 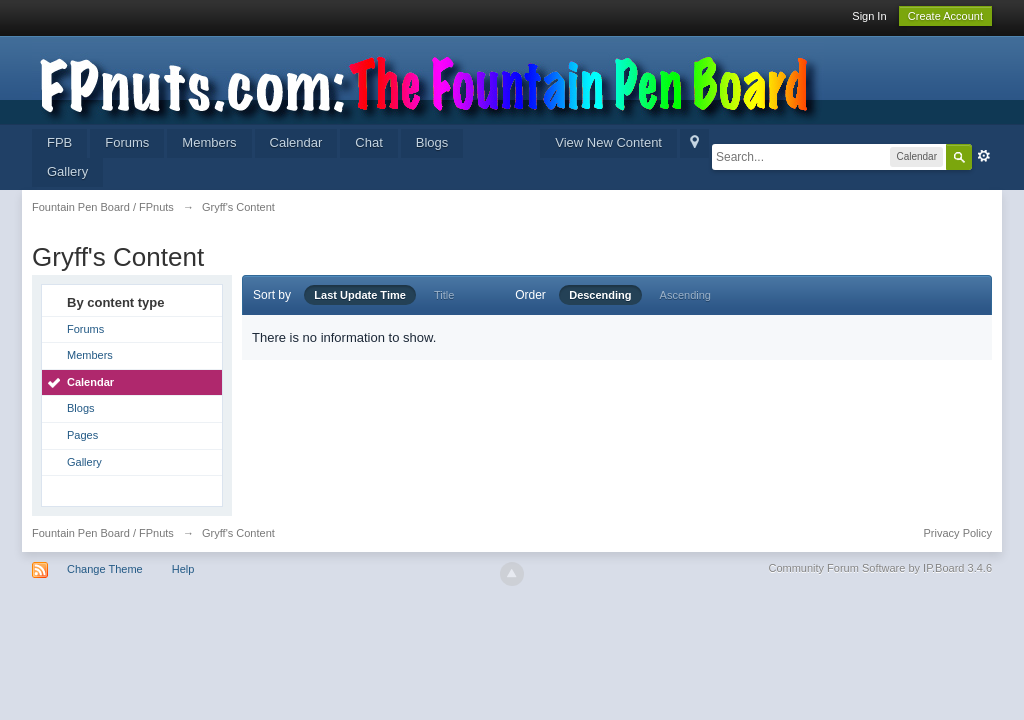 I want to click on Ascending, so click(x=685, y=295).